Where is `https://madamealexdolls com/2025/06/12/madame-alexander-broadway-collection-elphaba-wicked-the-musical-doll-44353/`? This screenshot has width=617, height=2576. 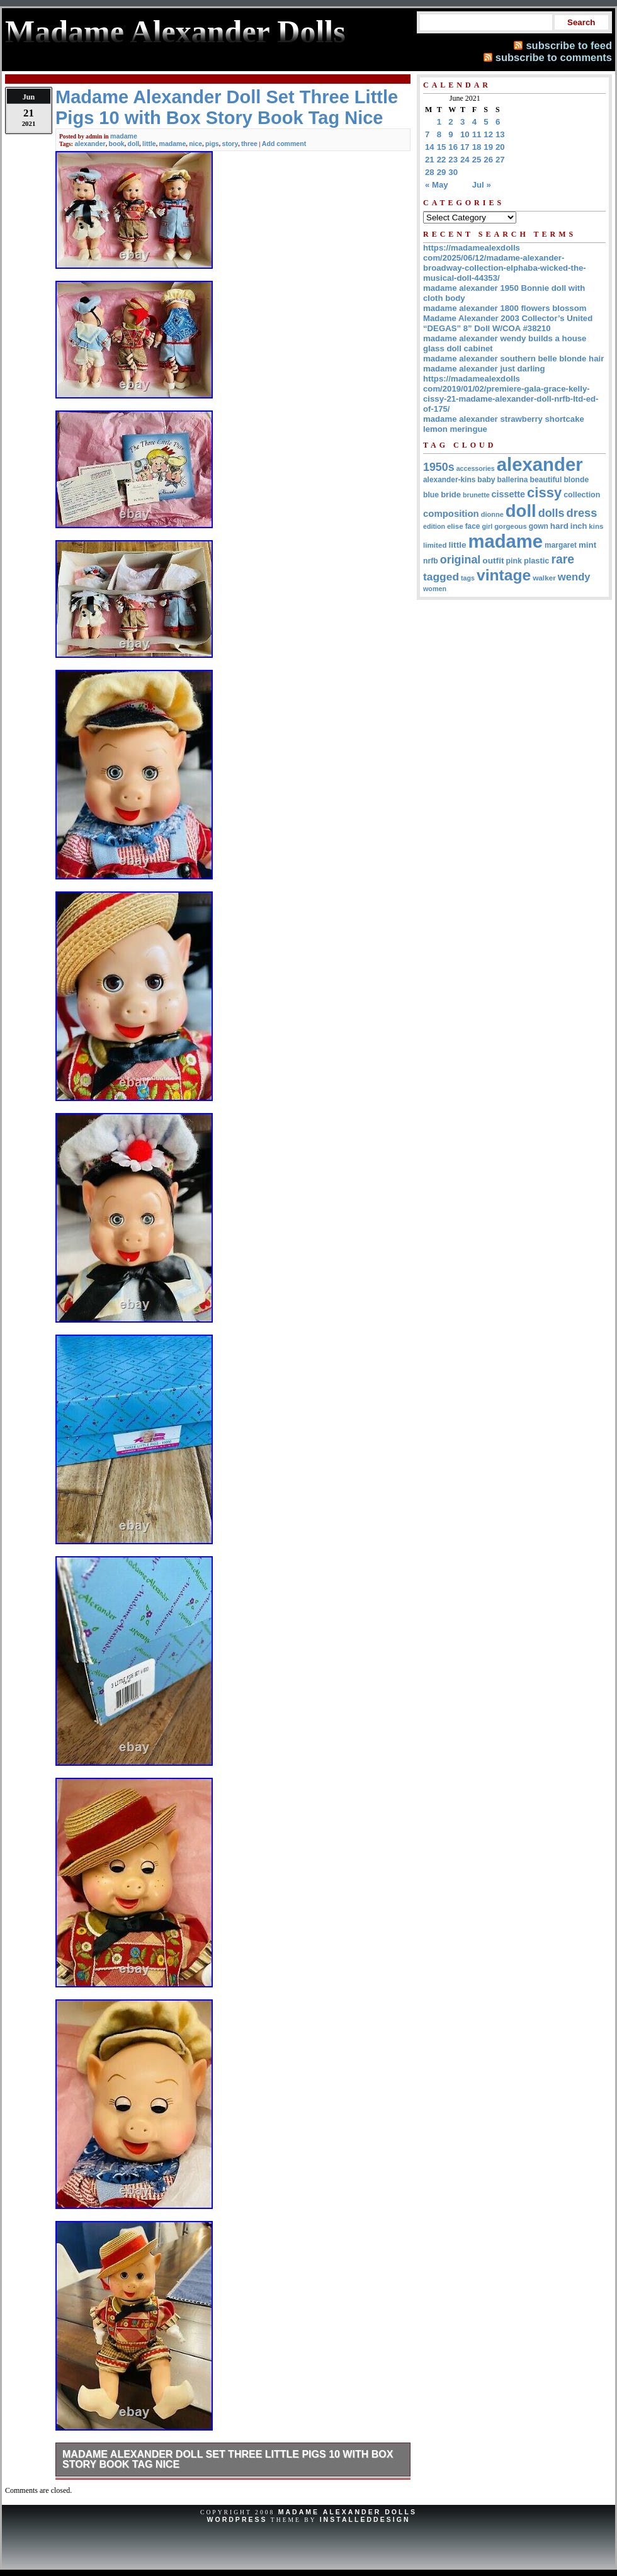
https://madamealexdolls com/2025/06/12/madame-alexander-broadway-collection-elphaba-wicked-the-musical-doll-44353/ is located at coordinates (504, 263).